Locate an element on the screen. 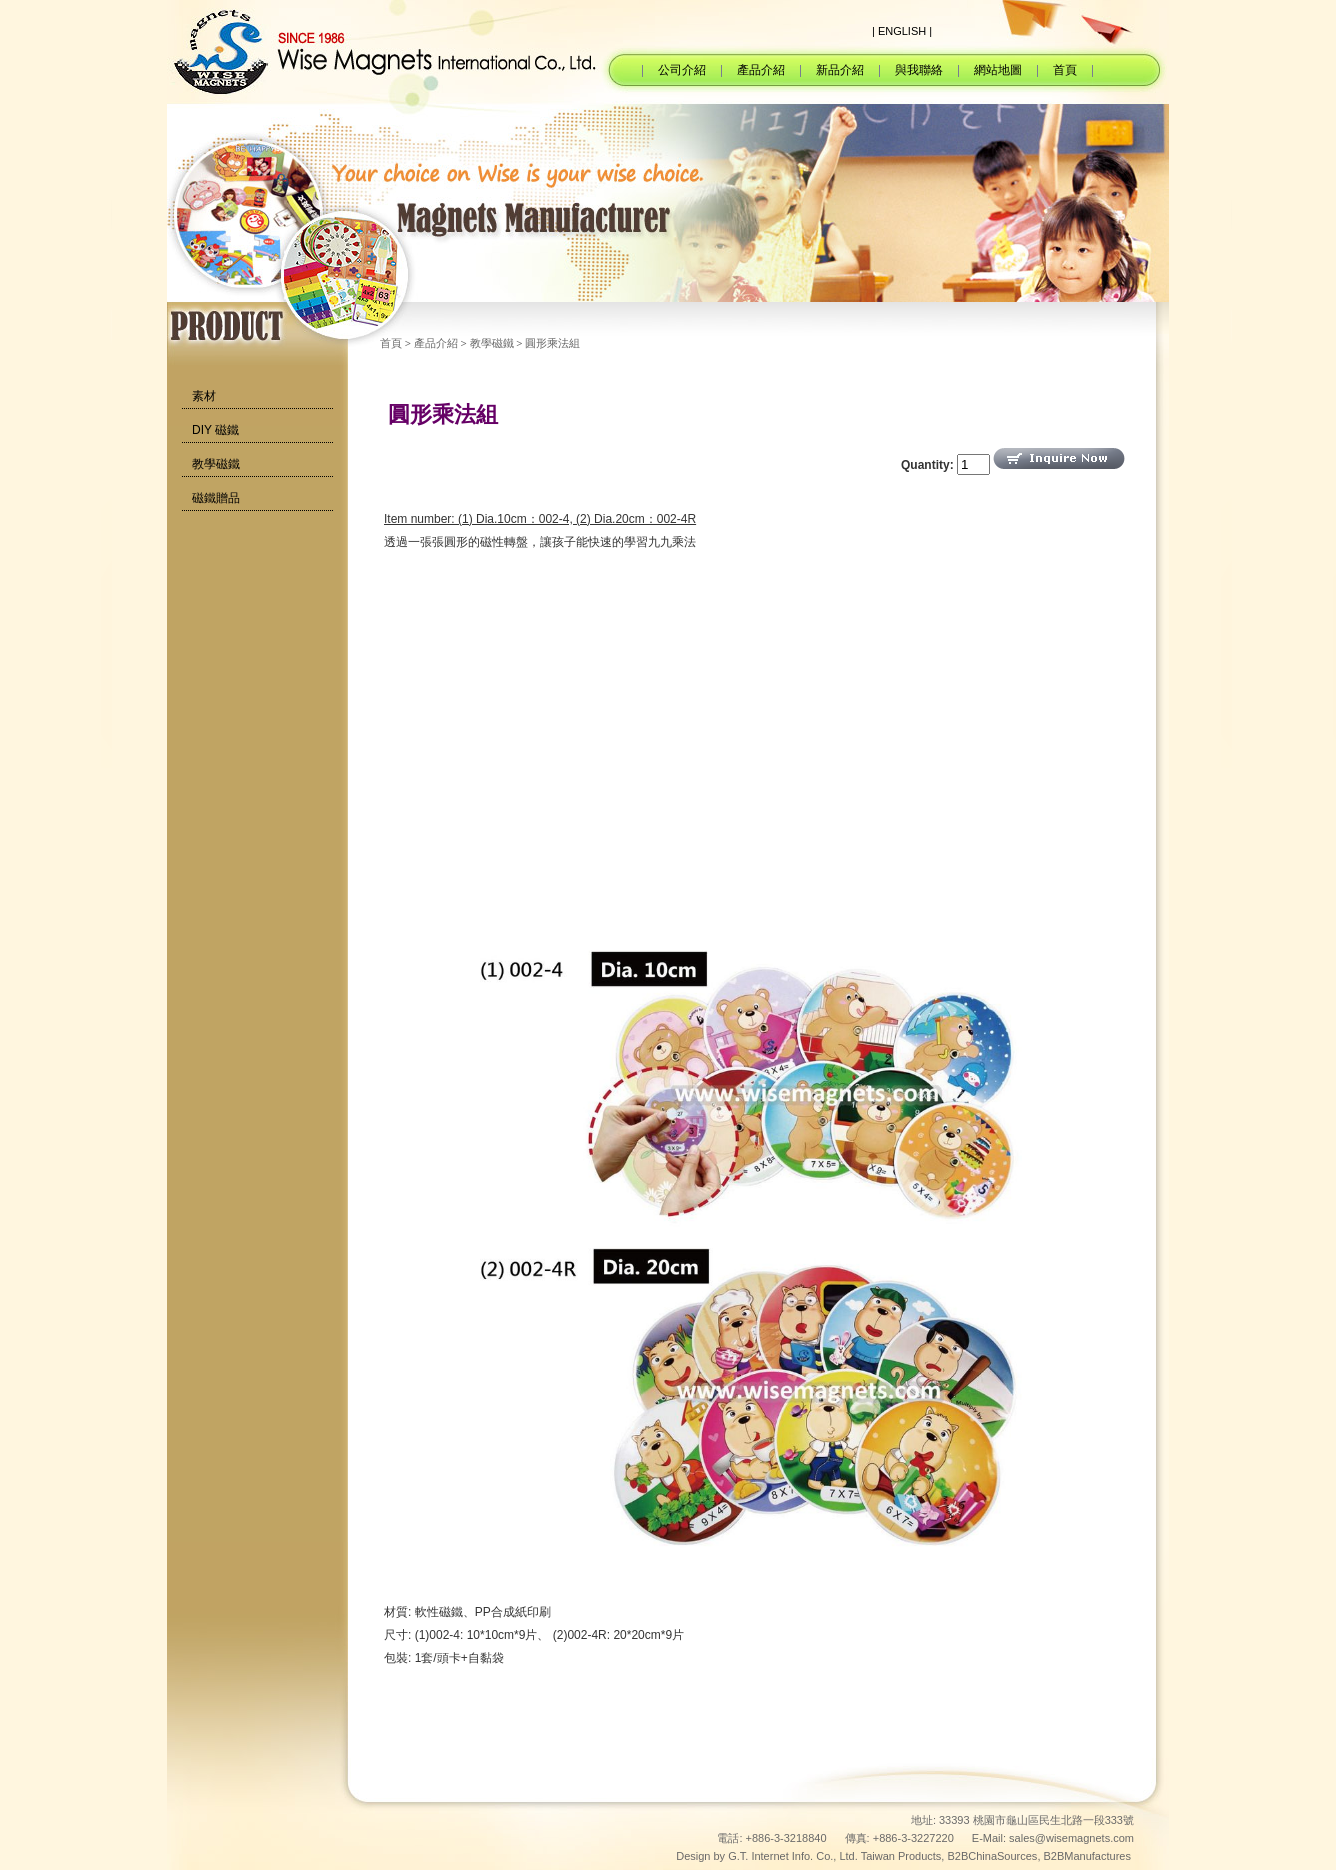 This screenshot has height=1870, width=1336. 新品介紹 is located at coordinates (840, 70).